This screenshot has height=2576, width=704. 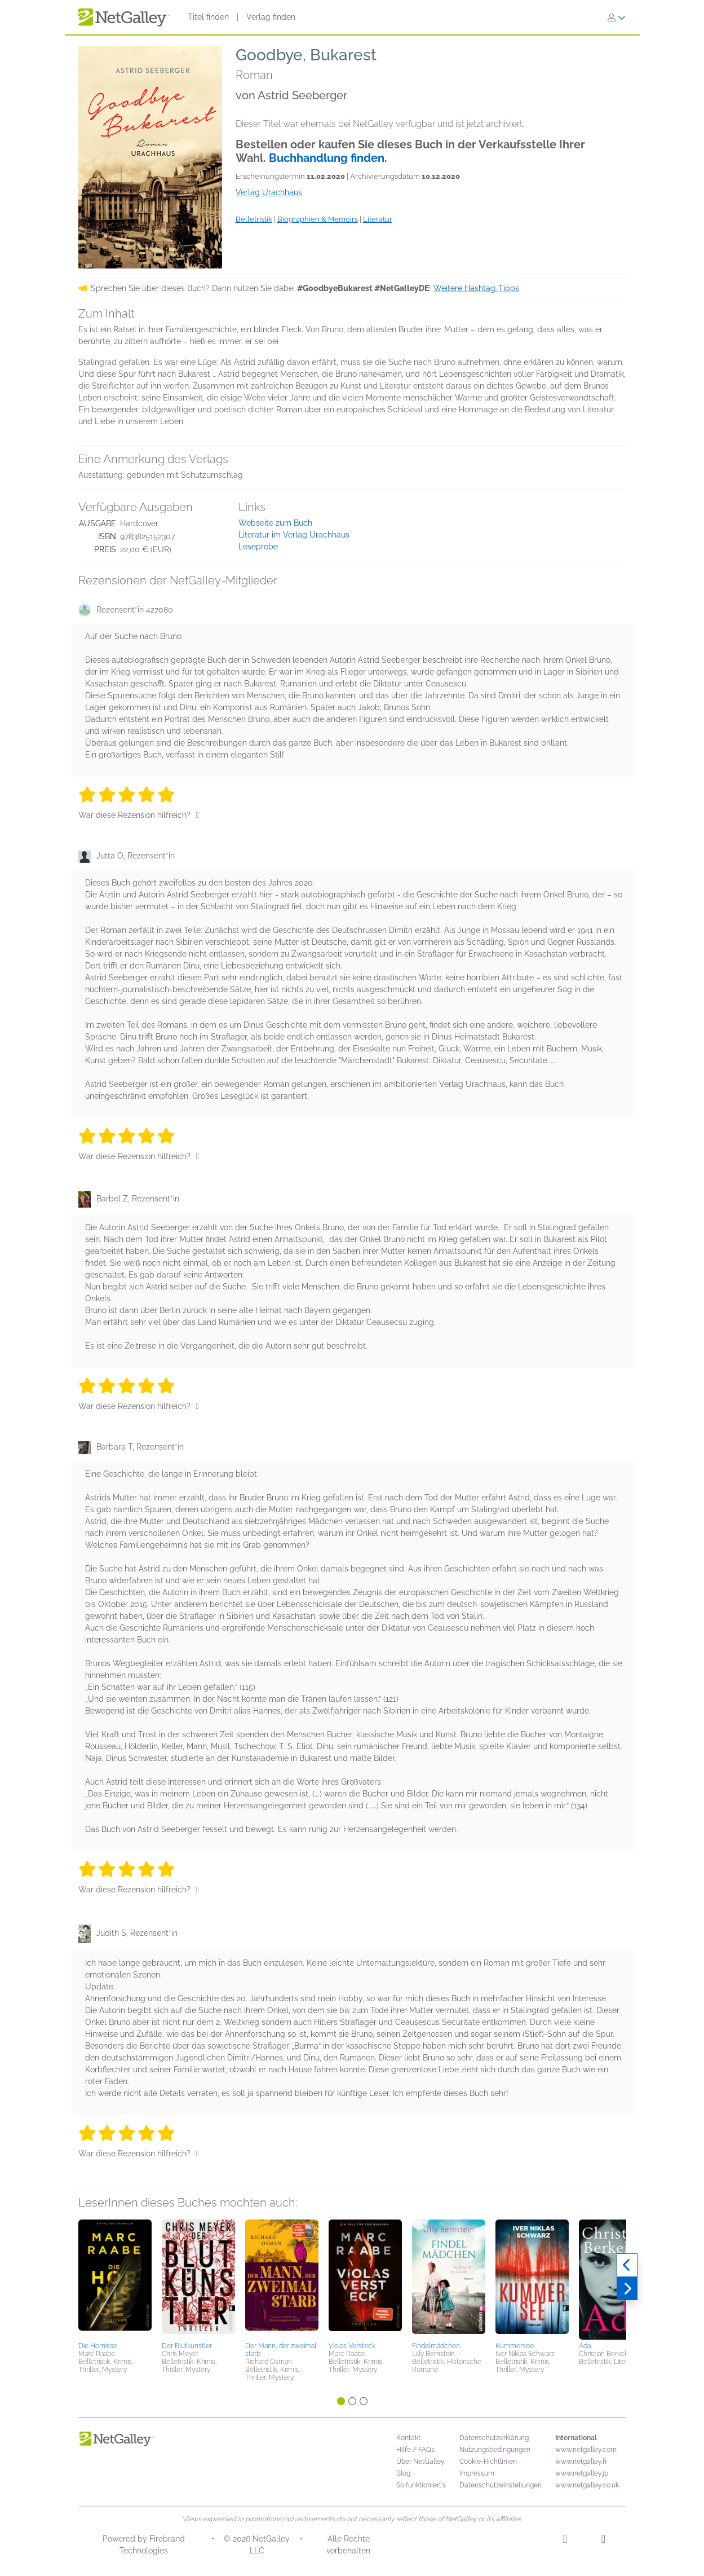 I want to click on Blog, so click(x=403, y=2473).